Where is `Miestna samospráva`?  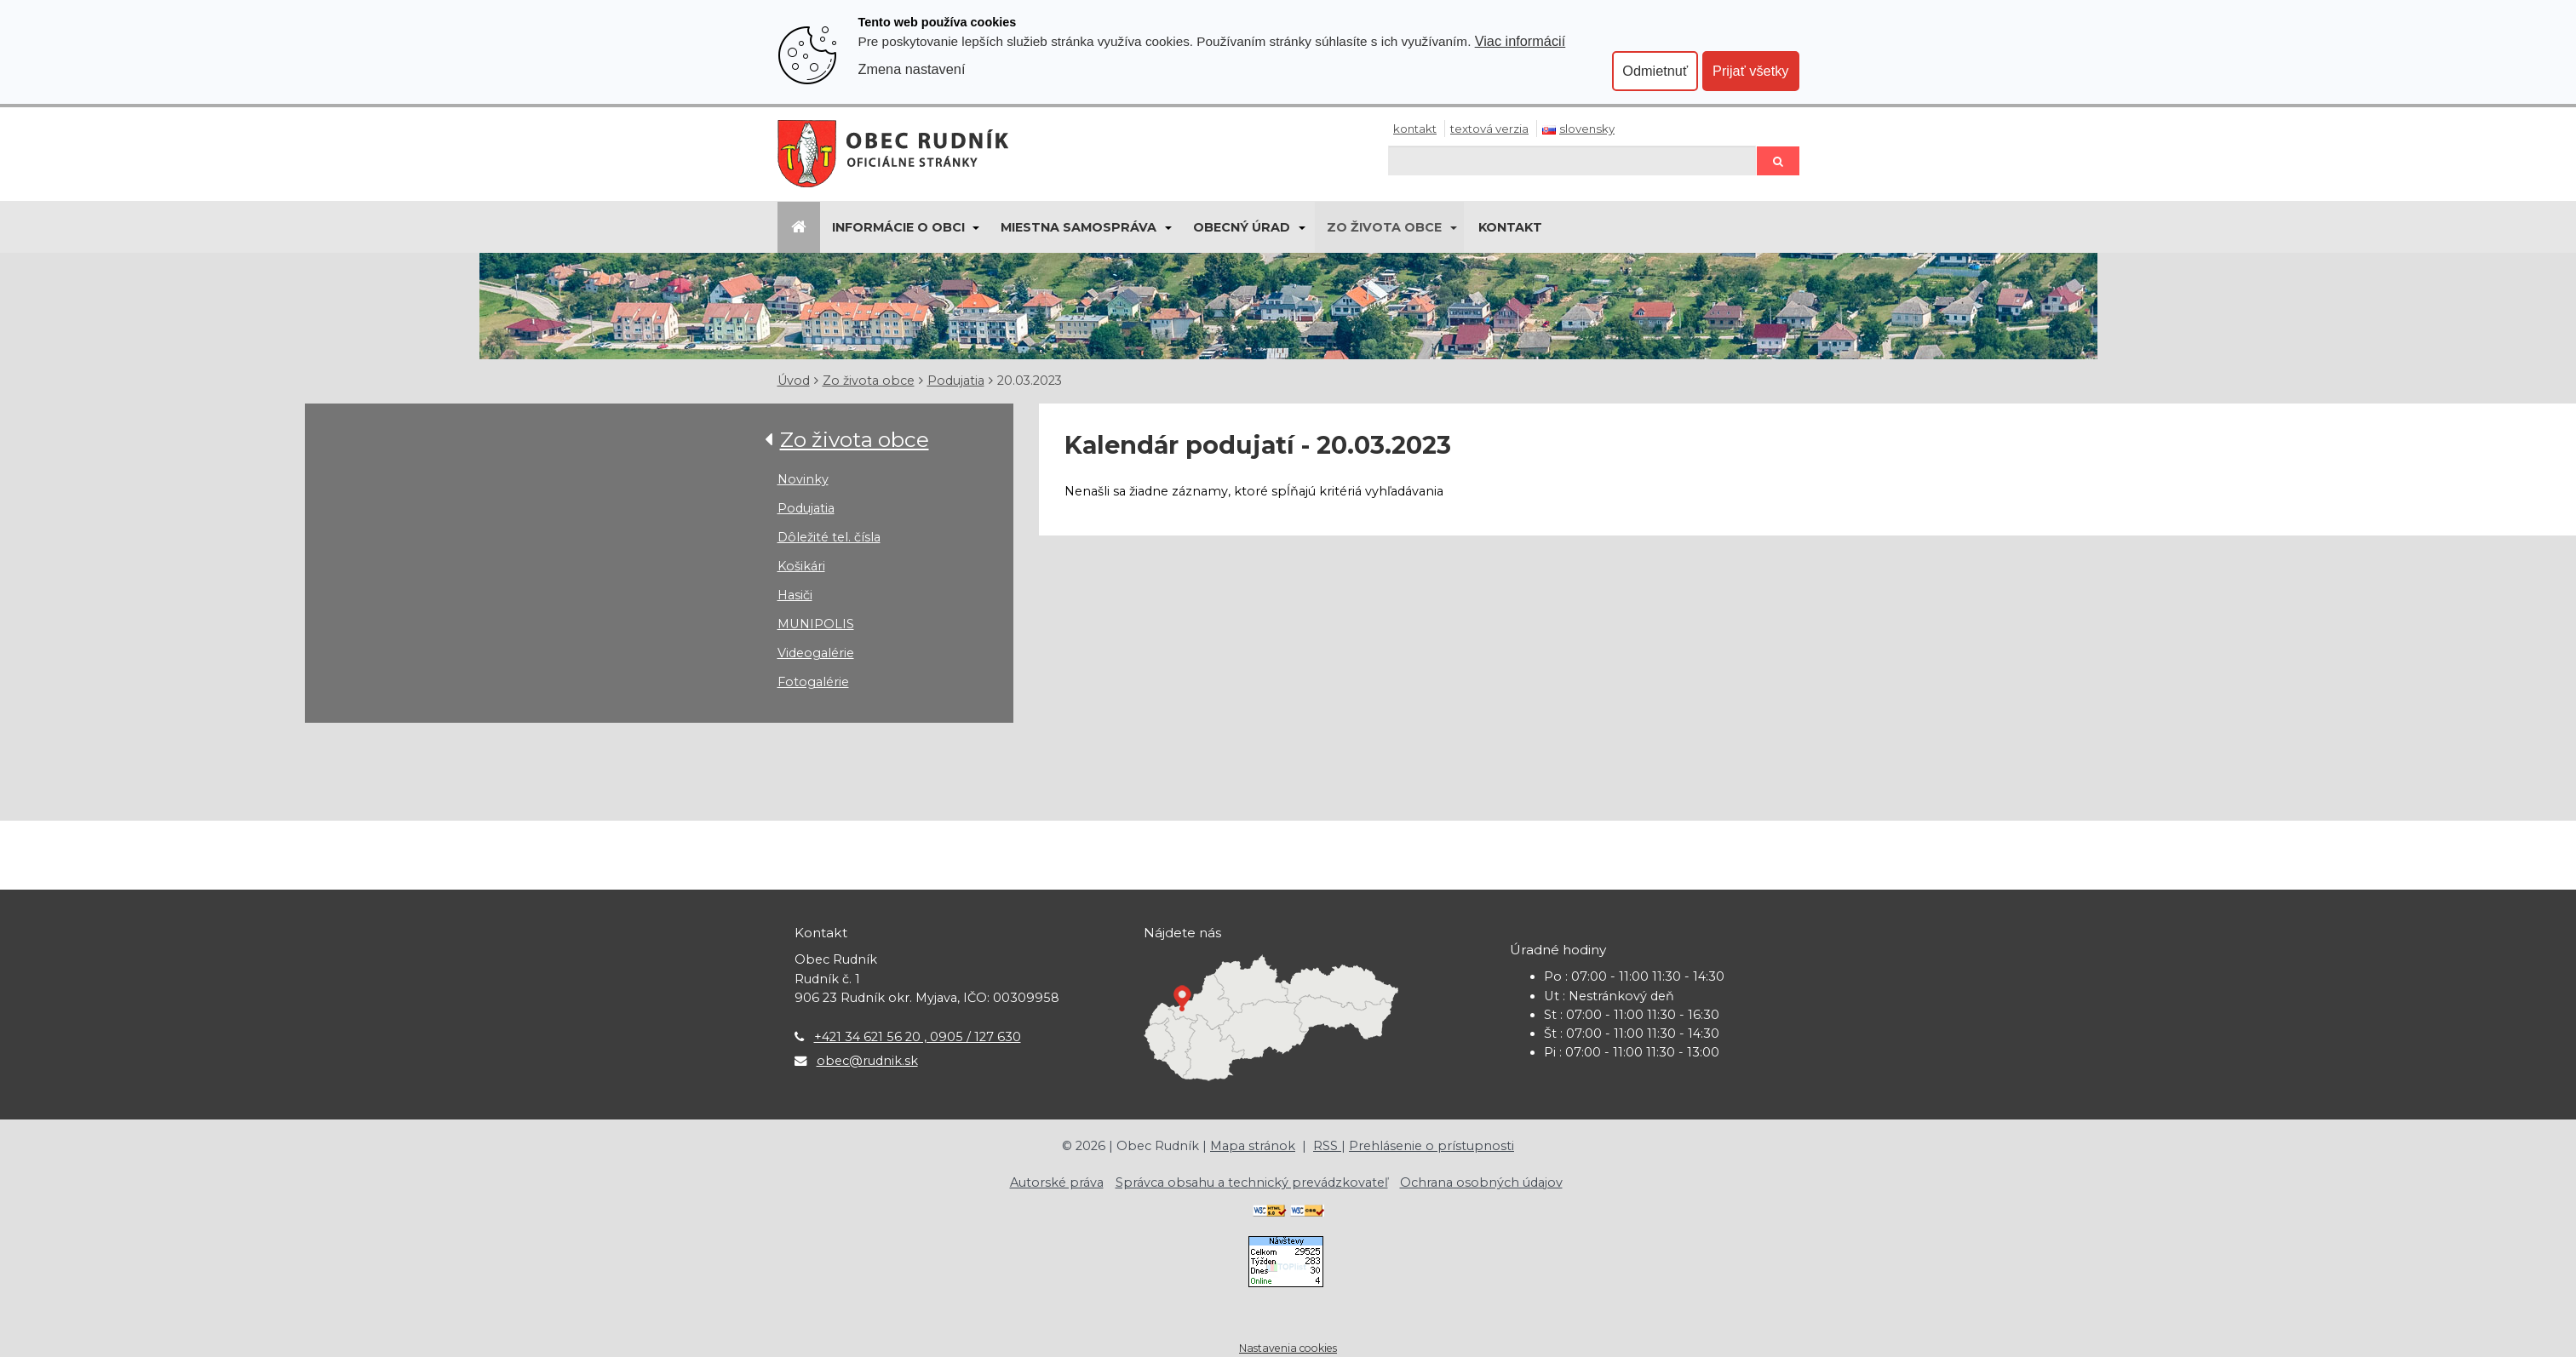 Miestna samospráva is located at coordinates (1078, 227).